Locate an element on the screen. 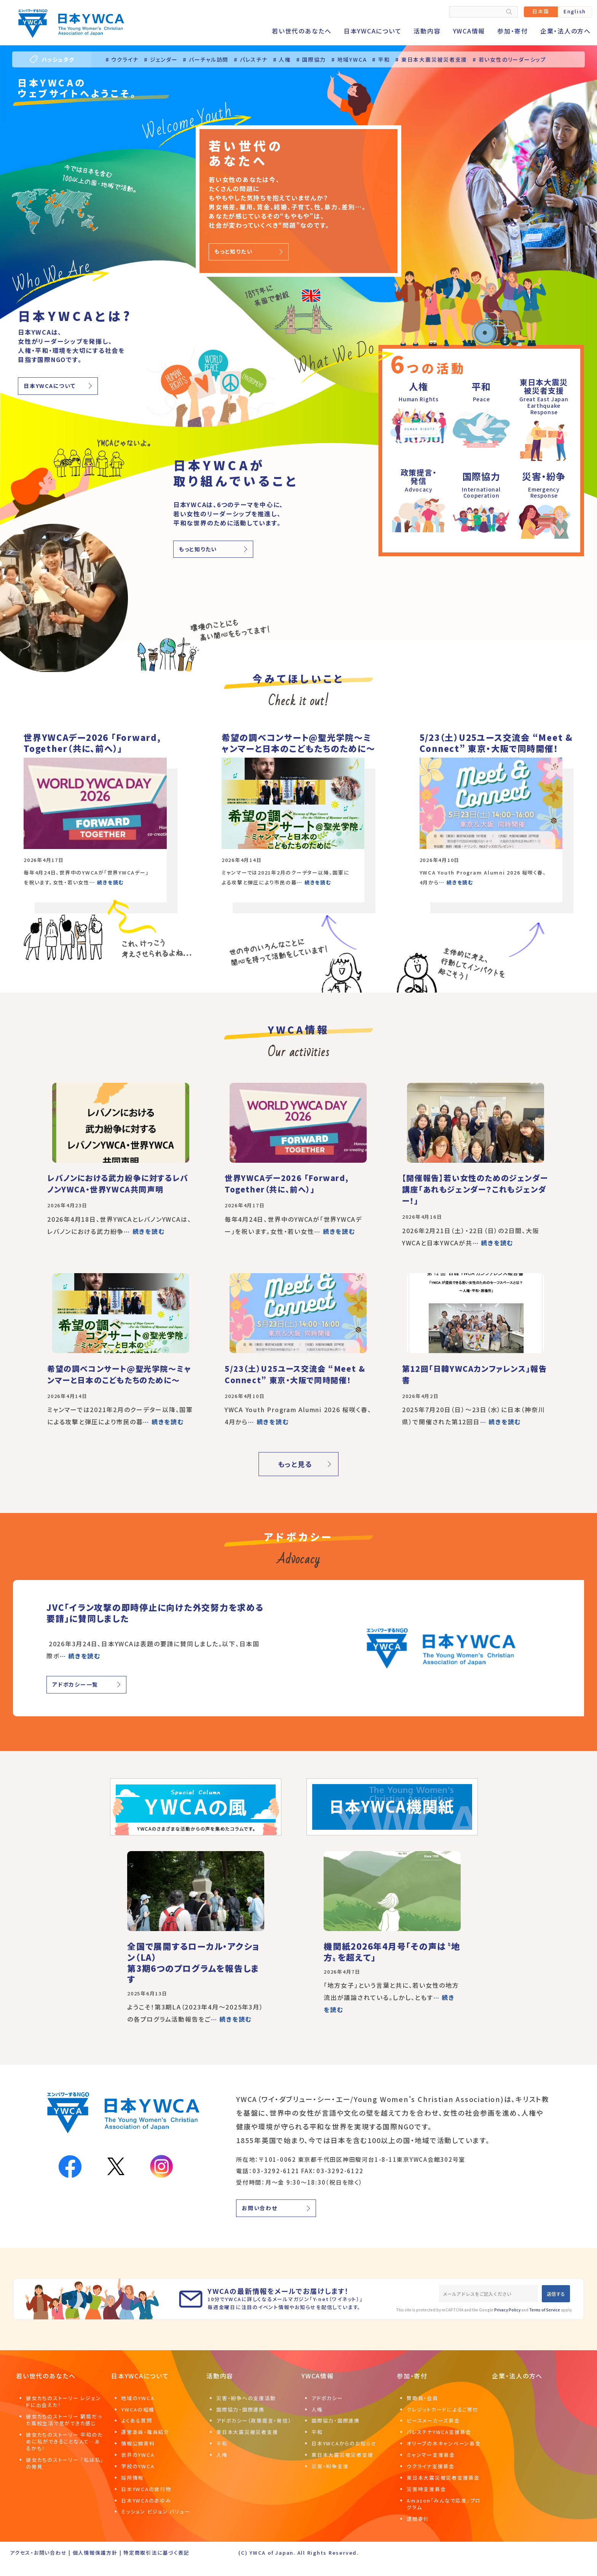 Image resolution: width=597 pixels, height=2576 pixels. English is located at coordinates (574, 11).